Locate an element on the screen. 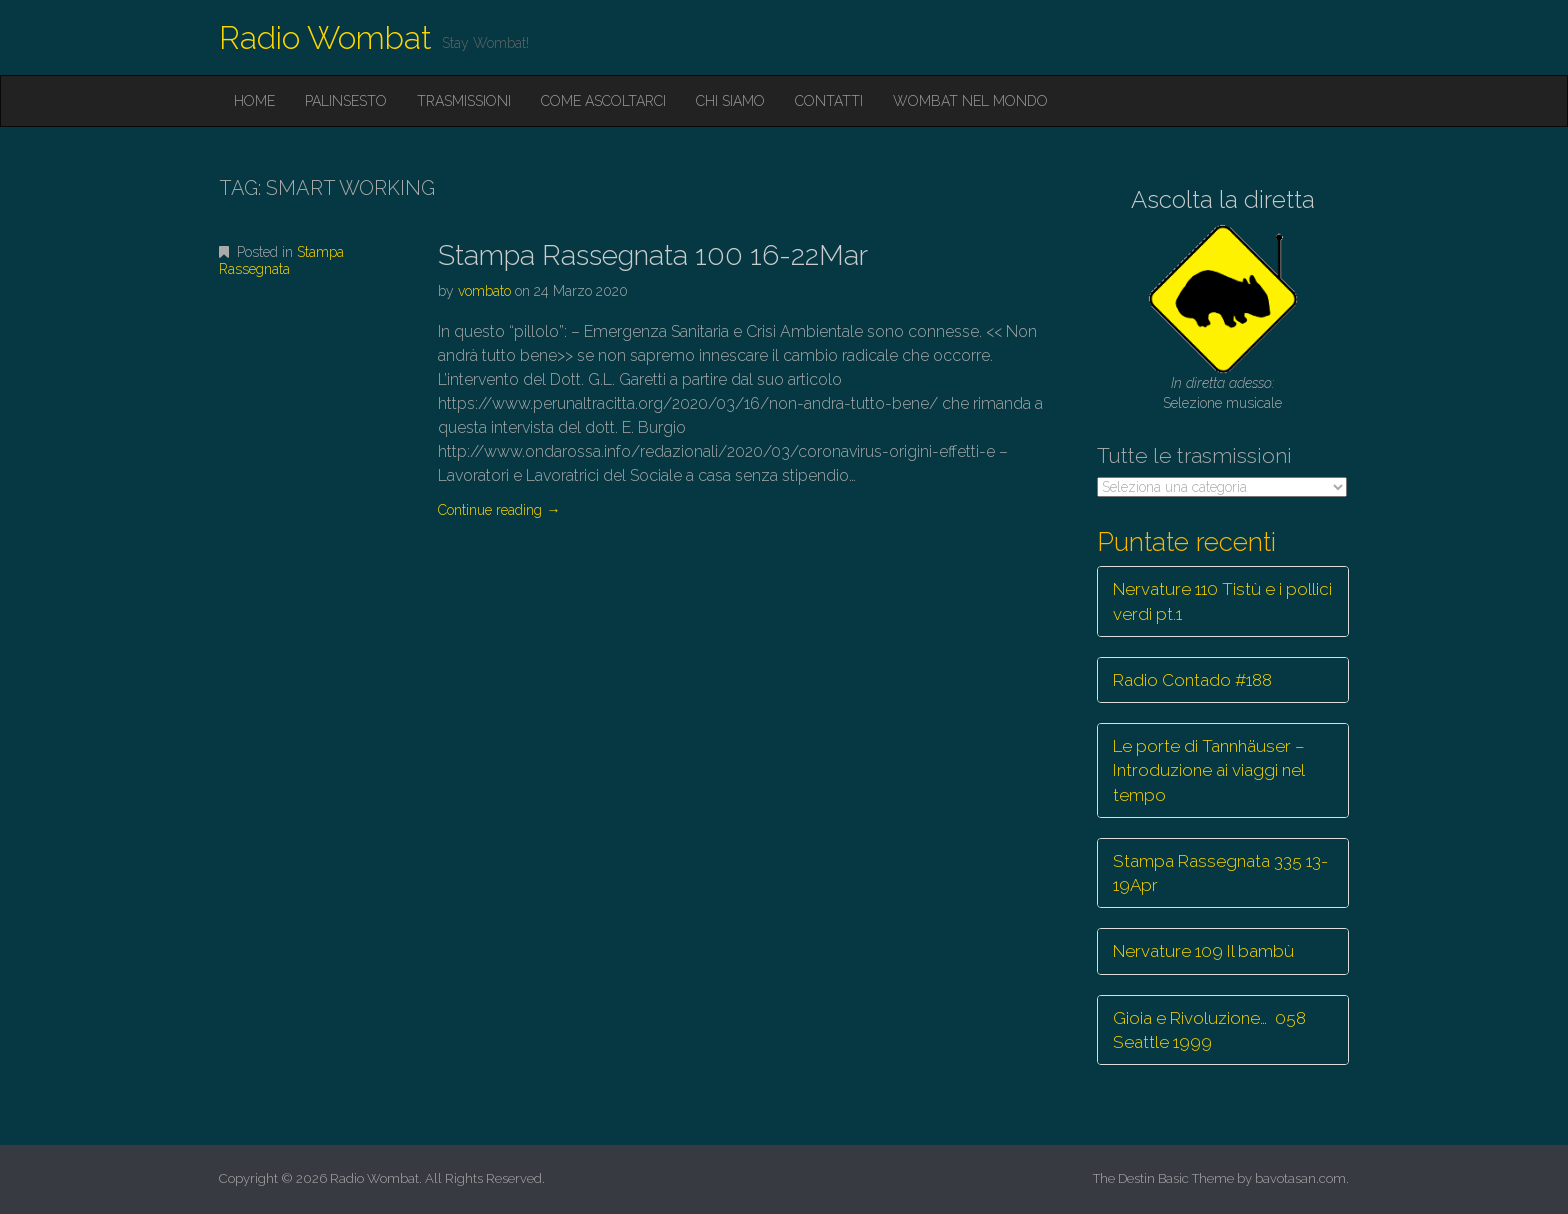  Come ascoltarci is located at coordinates (603, 101).